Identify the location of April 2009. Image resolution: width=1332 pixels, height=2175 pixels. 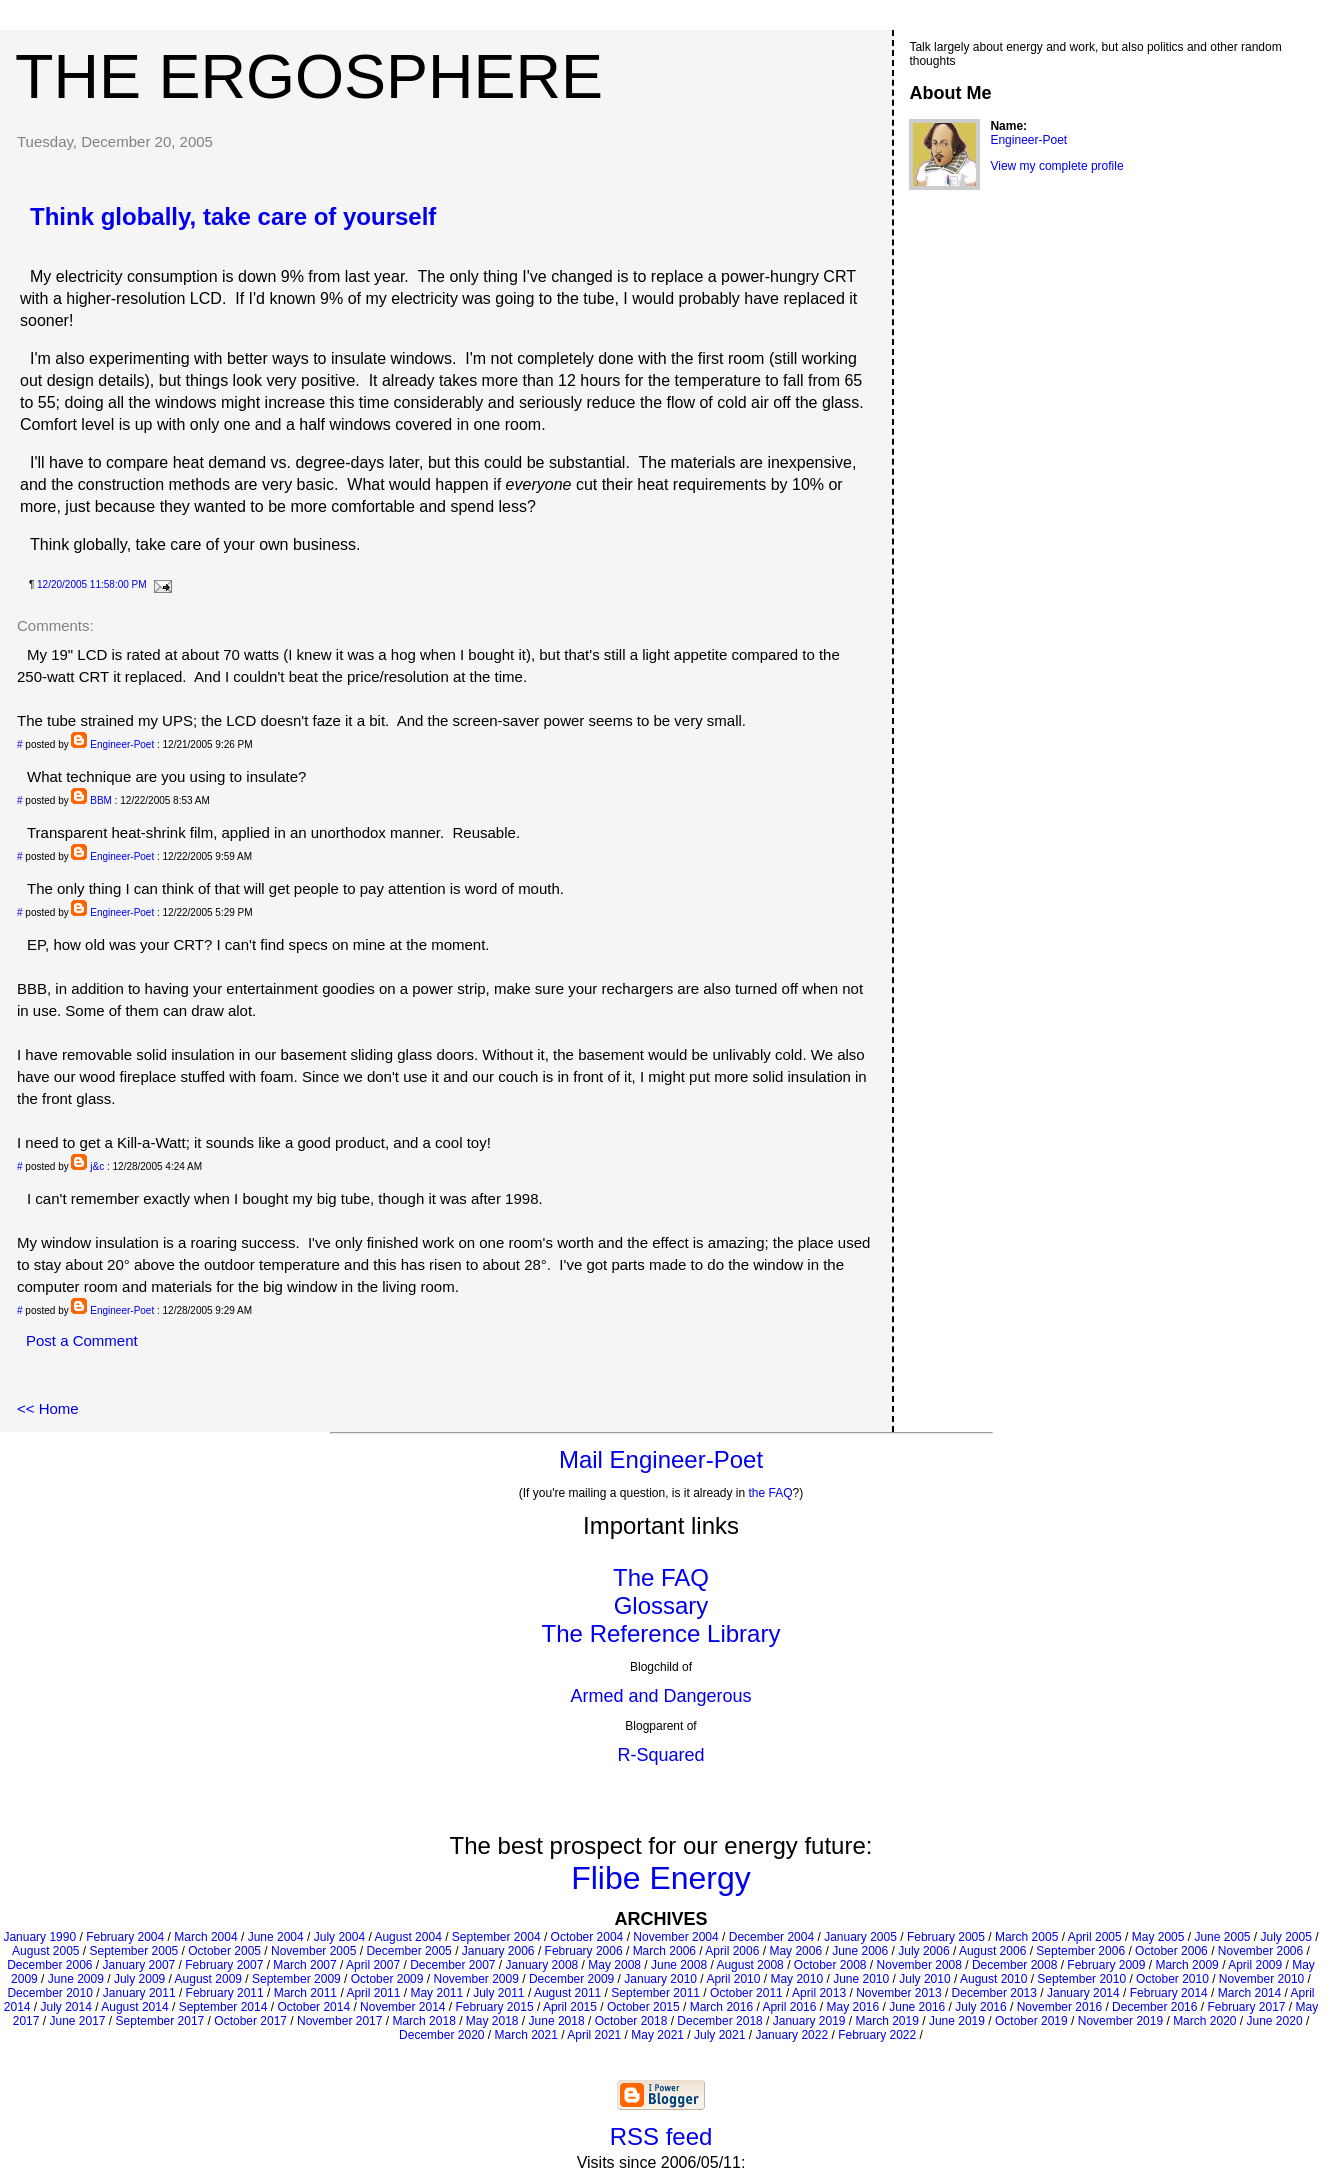
(1255, 1965).